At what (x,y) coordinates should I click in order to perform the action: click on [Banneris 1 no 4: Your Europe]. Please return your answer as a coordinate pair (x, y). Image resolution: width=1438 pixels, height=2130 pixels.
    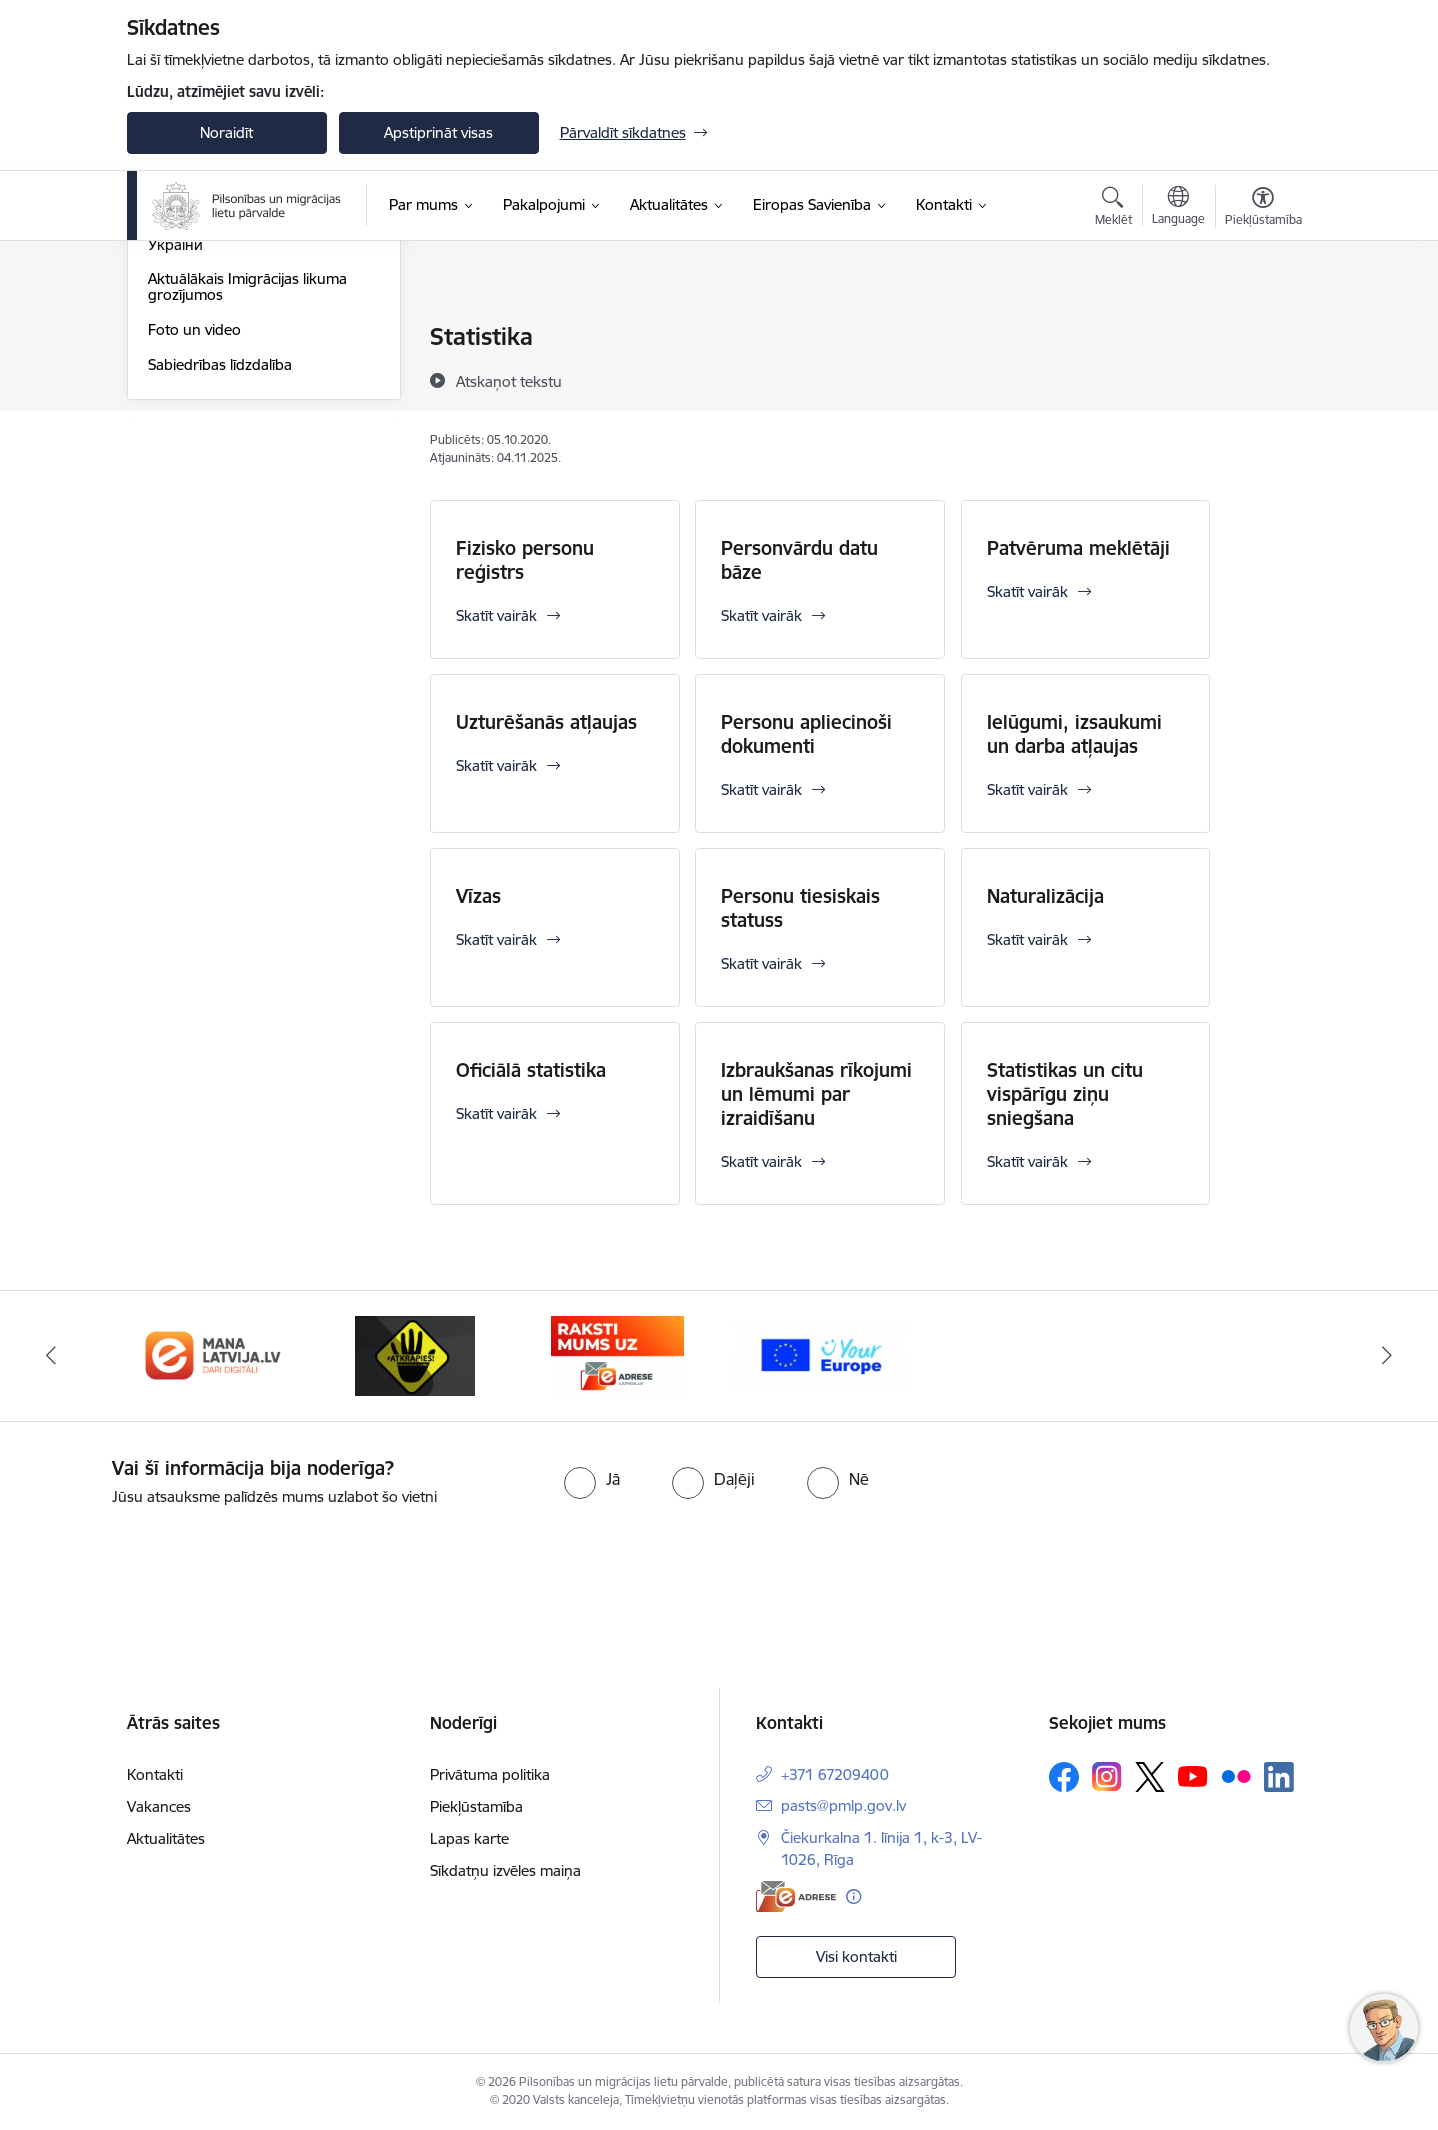
    Looking at the image, I should click on (820, 1354).